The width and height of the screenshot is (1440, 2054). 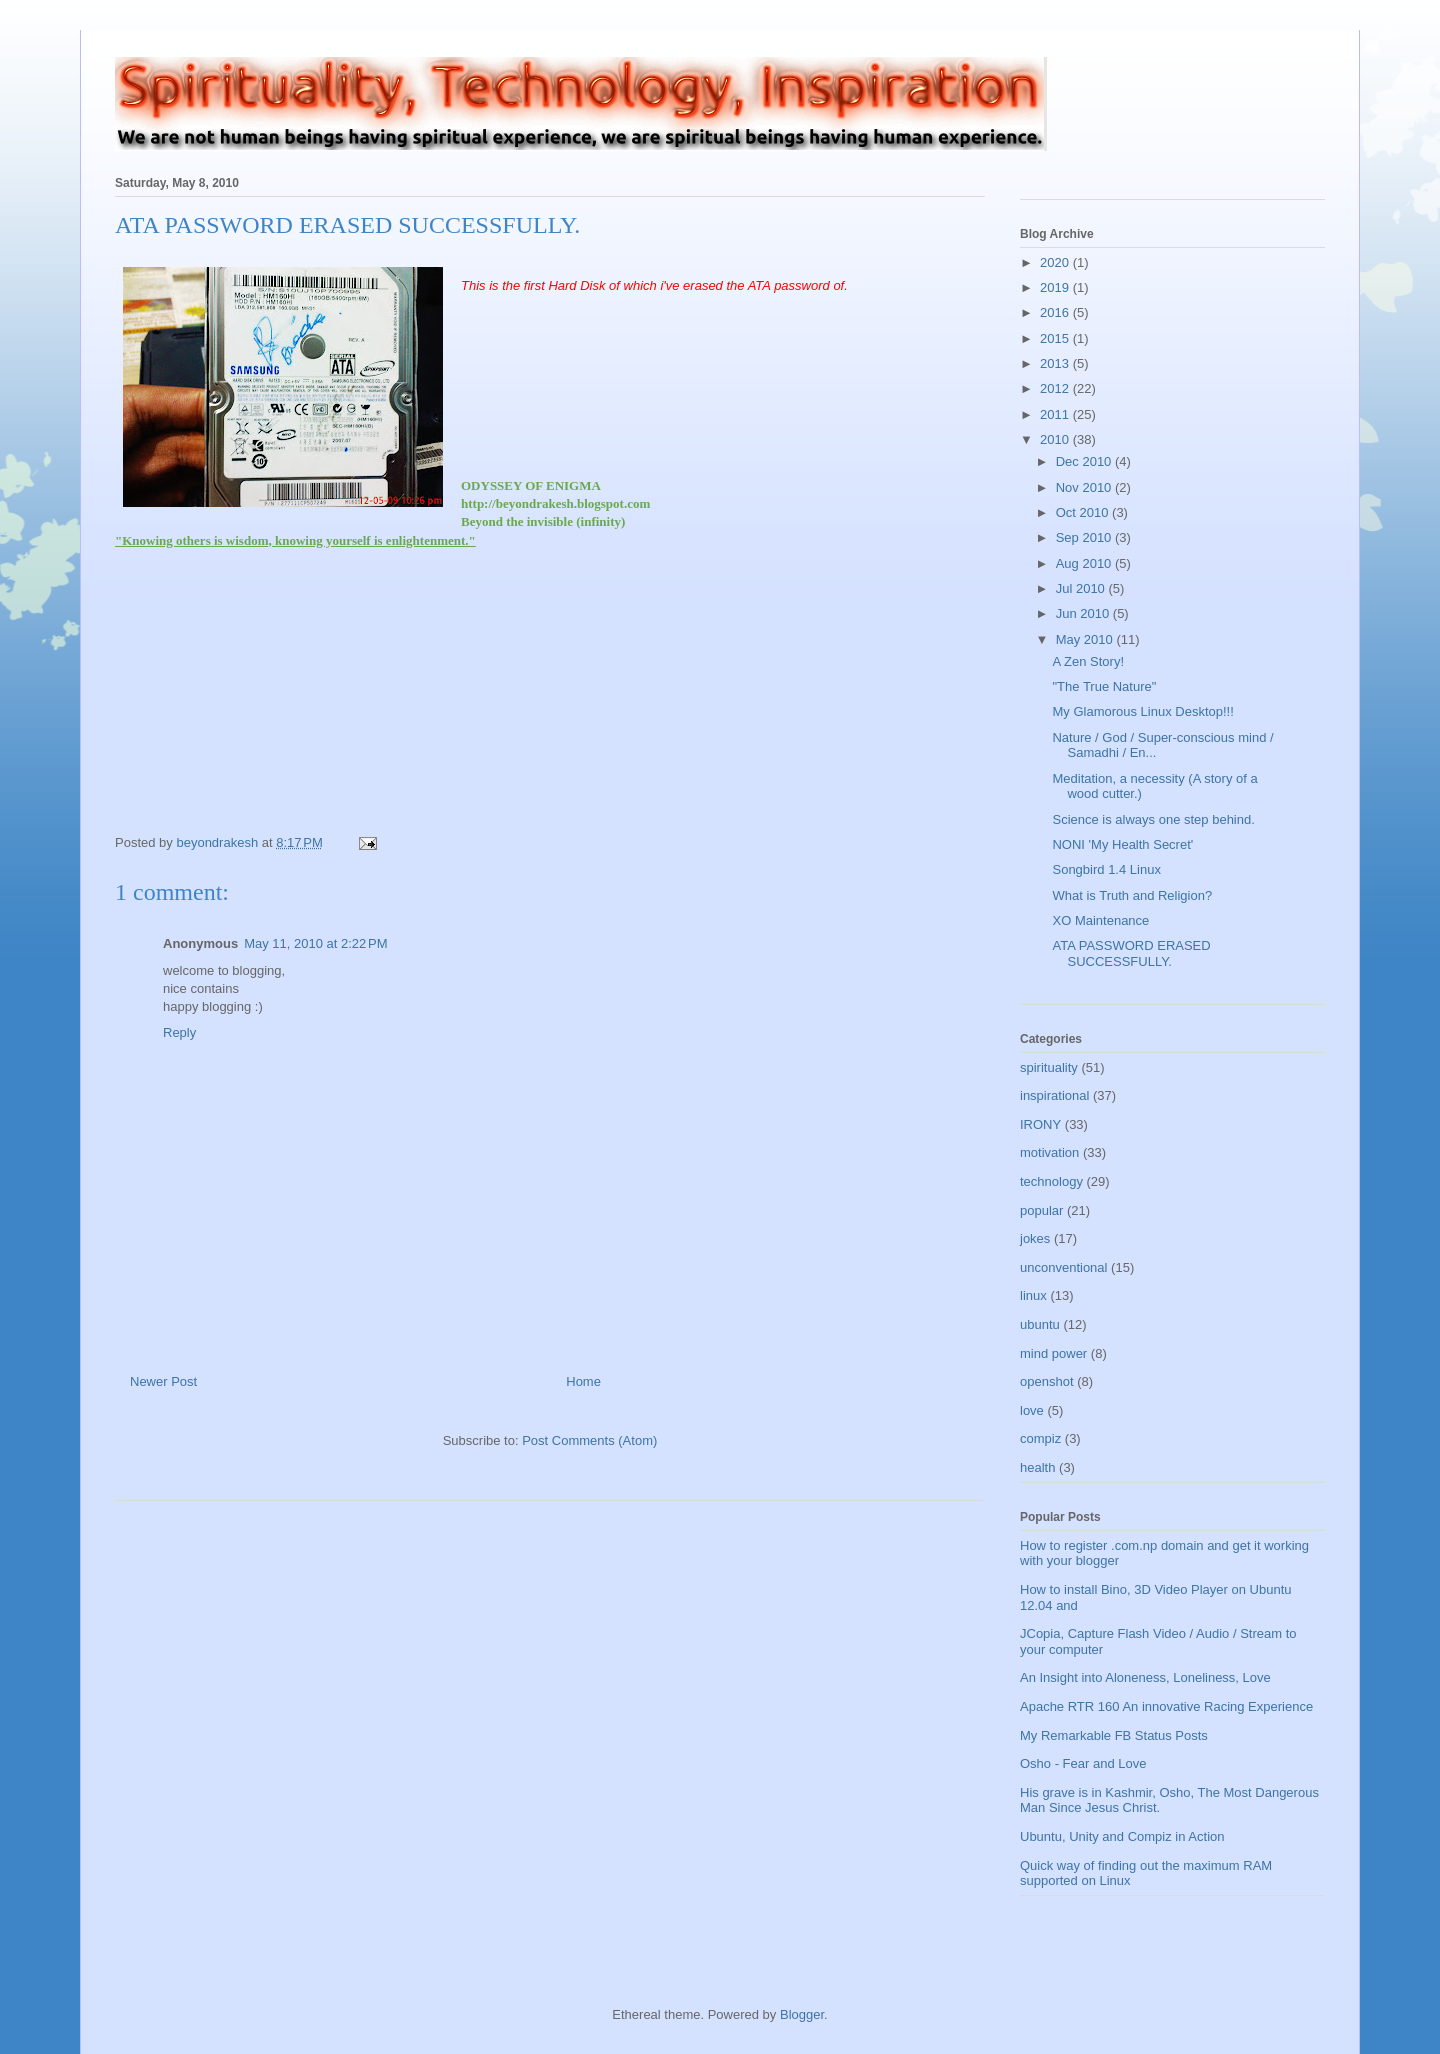 What do you see at coordinates (1051, 1181) in the screenshot?
I see `technology` at bounding box center [1051, 1181].